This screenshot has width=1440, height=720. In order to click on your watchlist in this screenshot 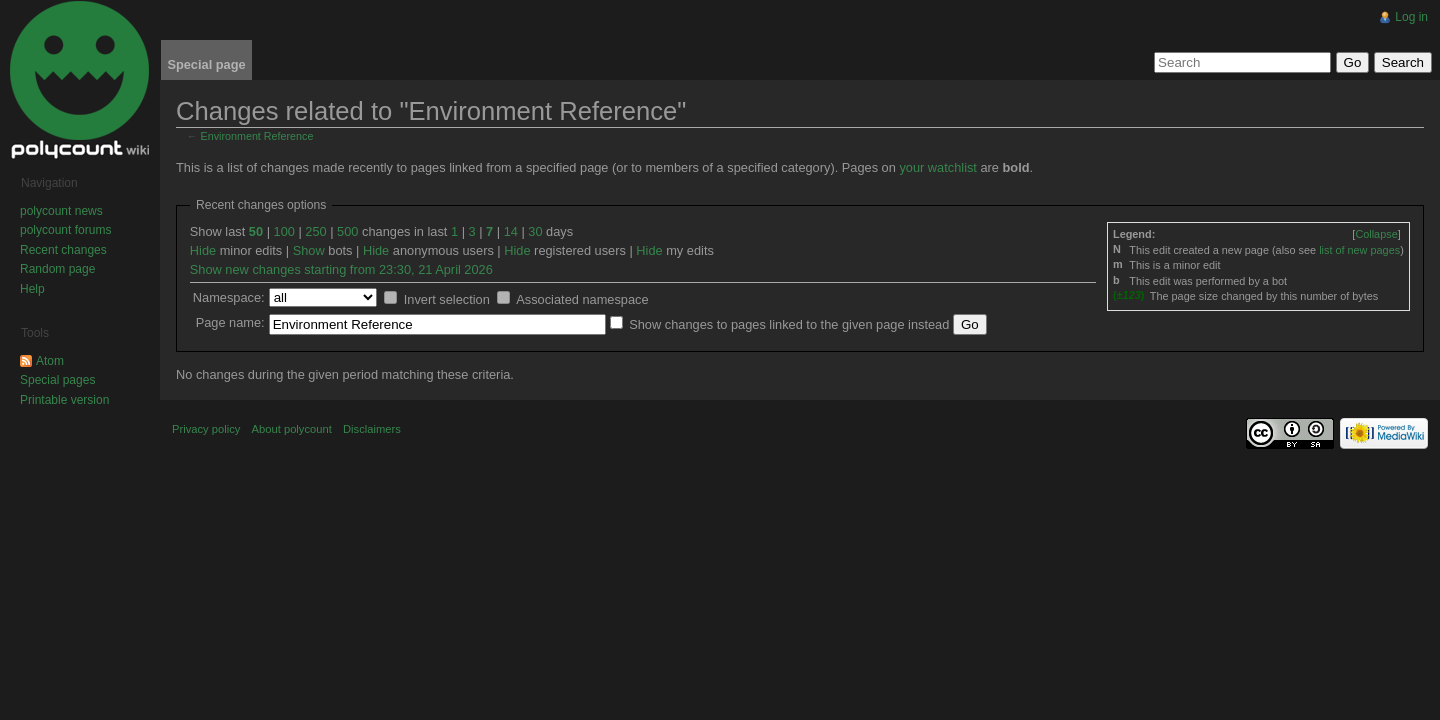, I will do `click(938, 167)`.